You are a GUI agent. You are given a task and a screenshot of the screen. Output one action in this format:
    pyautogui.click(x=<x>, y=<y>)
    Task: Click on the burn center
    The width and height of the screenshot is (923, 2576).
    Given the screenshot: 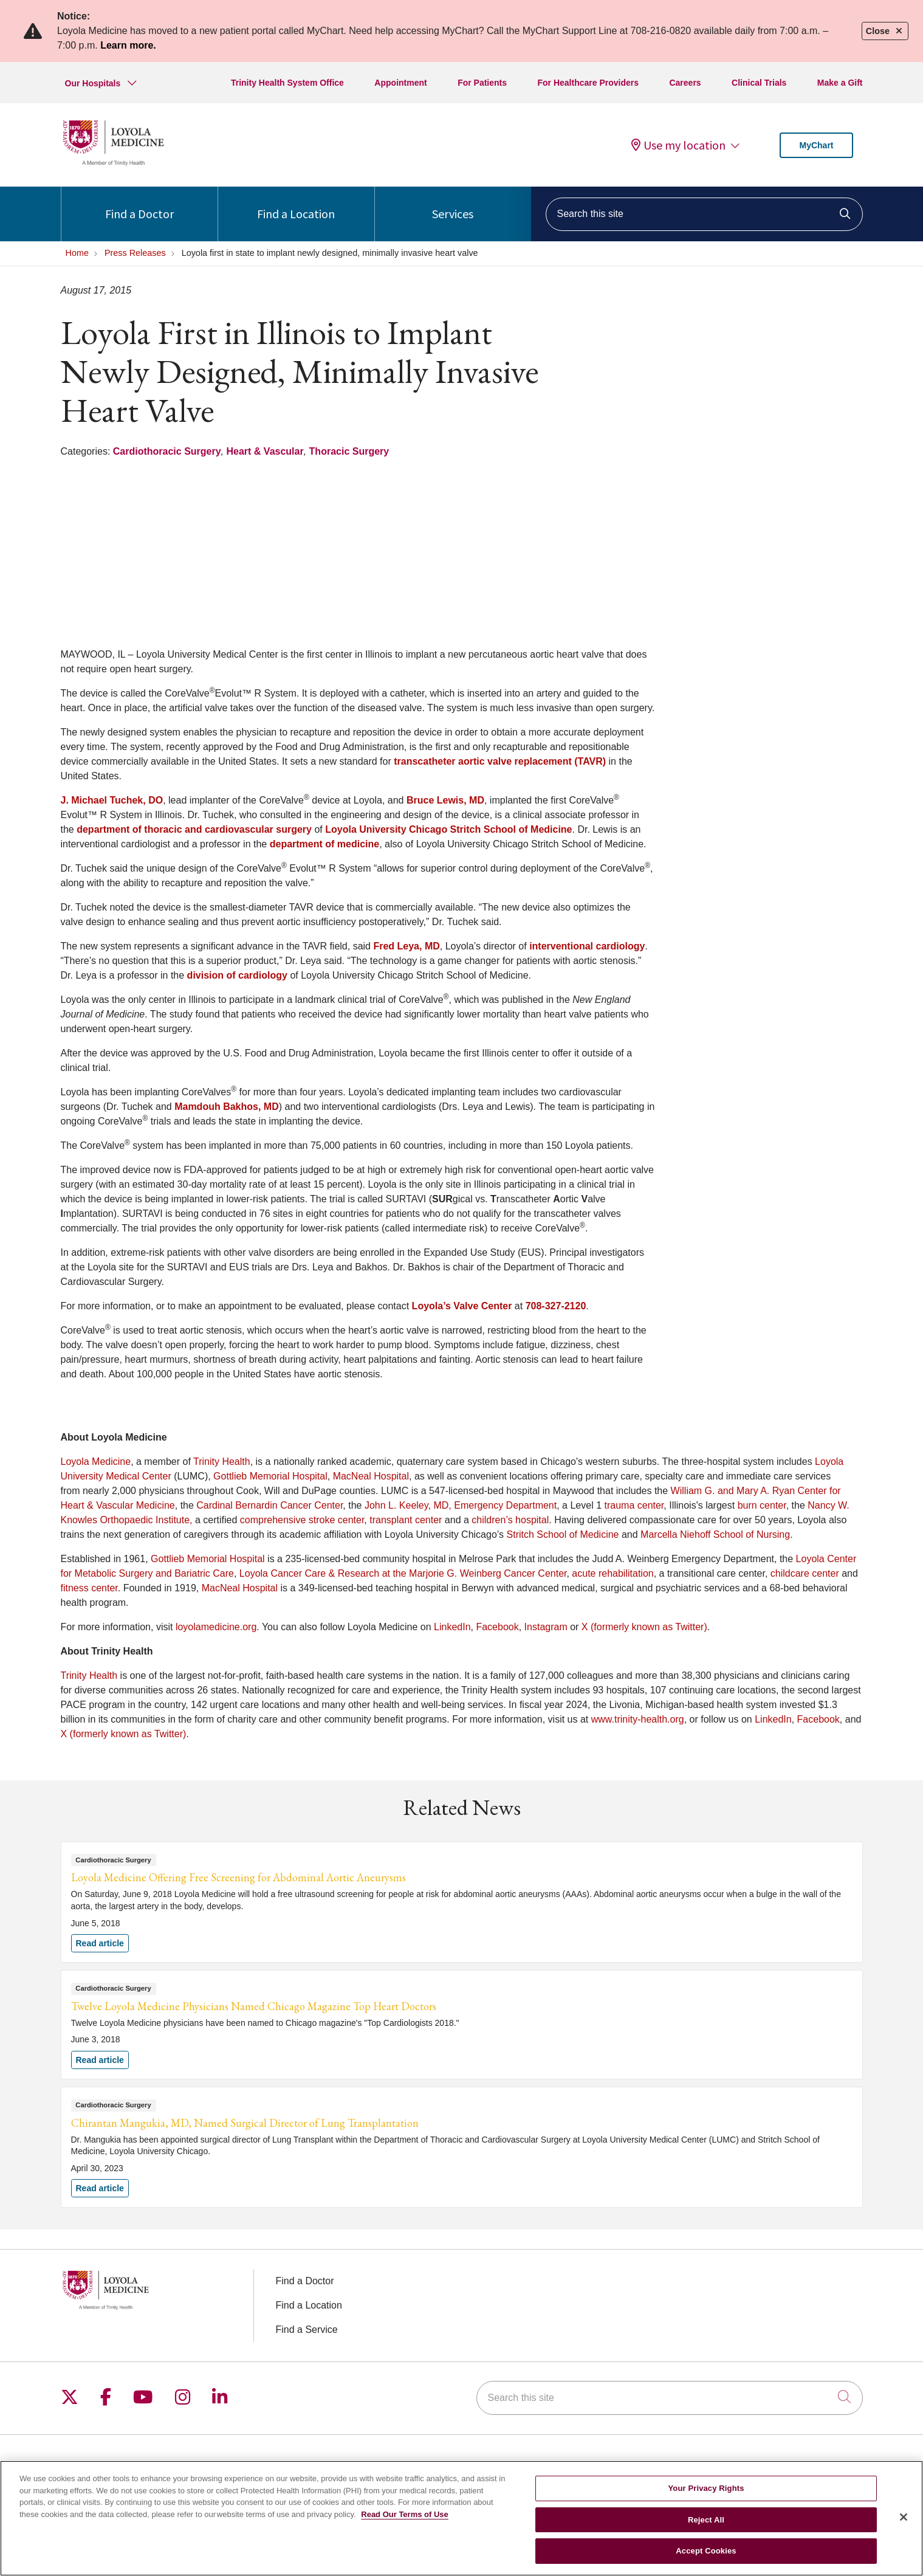 What is the action you would take?
    pyautogui.click(x=762, y=1505)
    